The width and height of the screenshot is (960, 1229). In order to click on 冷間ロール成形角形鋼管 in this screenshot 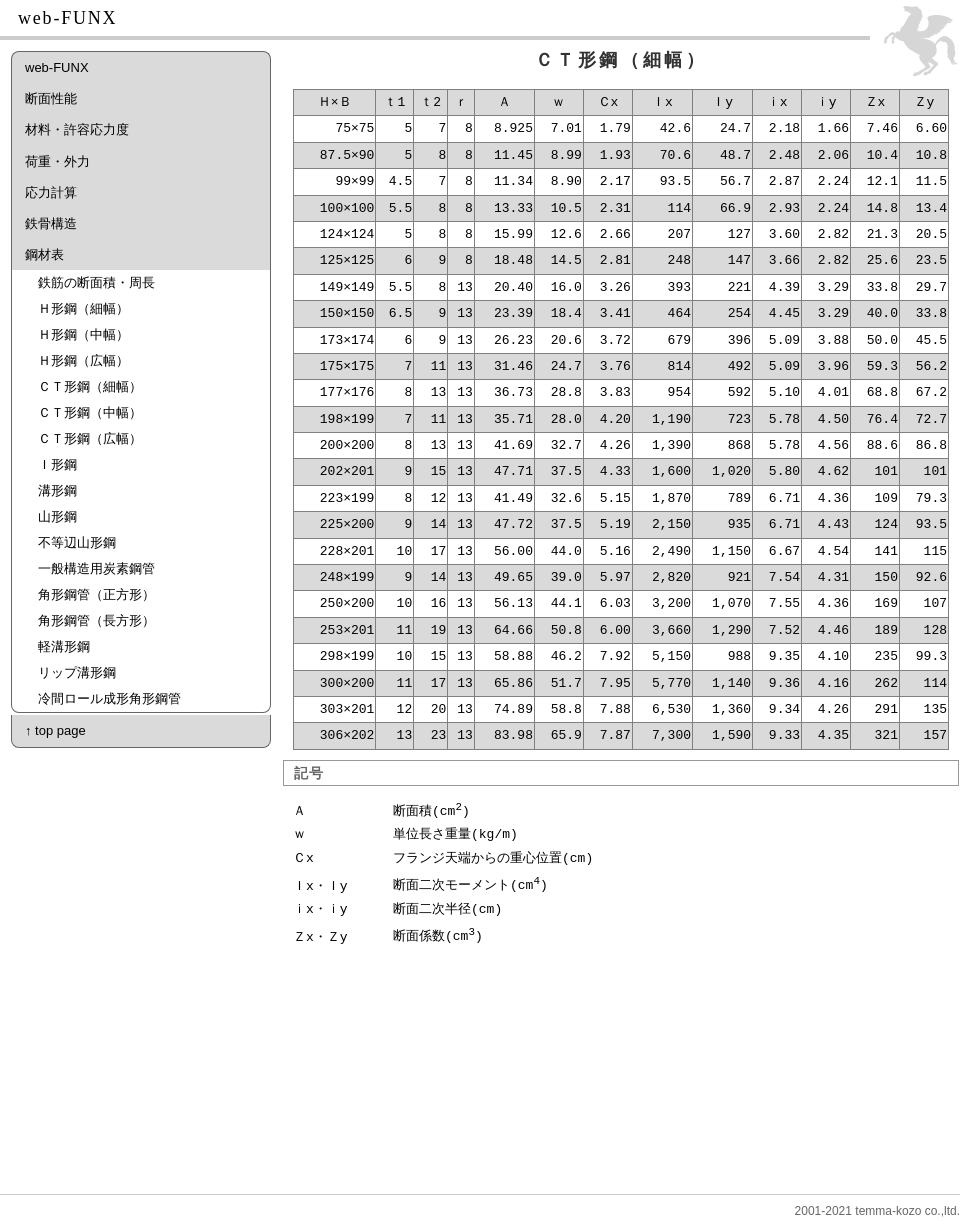, I will do `click(109, 698)`.